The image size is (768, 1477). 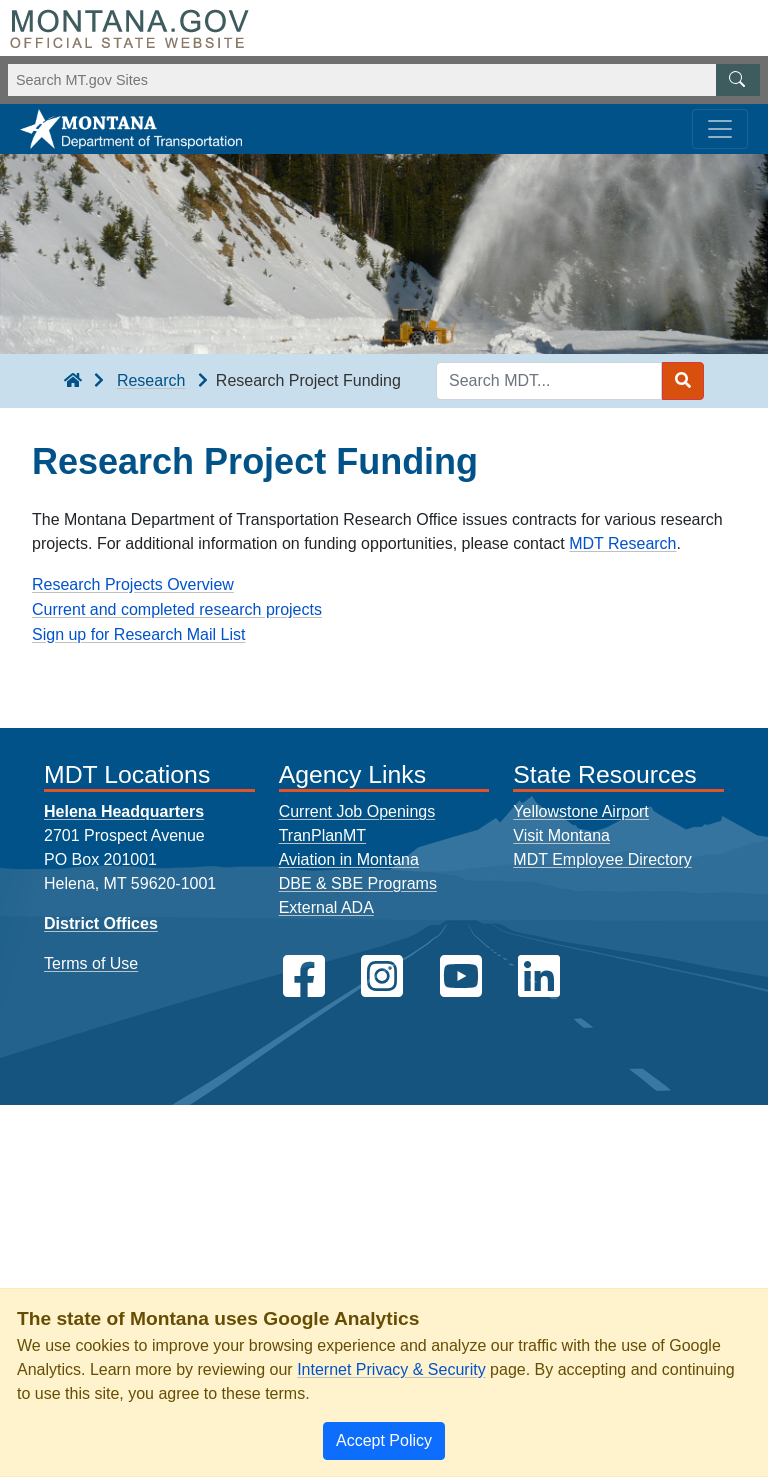 I want to click on [MDT on YouTube], so click(x=461, y=976).